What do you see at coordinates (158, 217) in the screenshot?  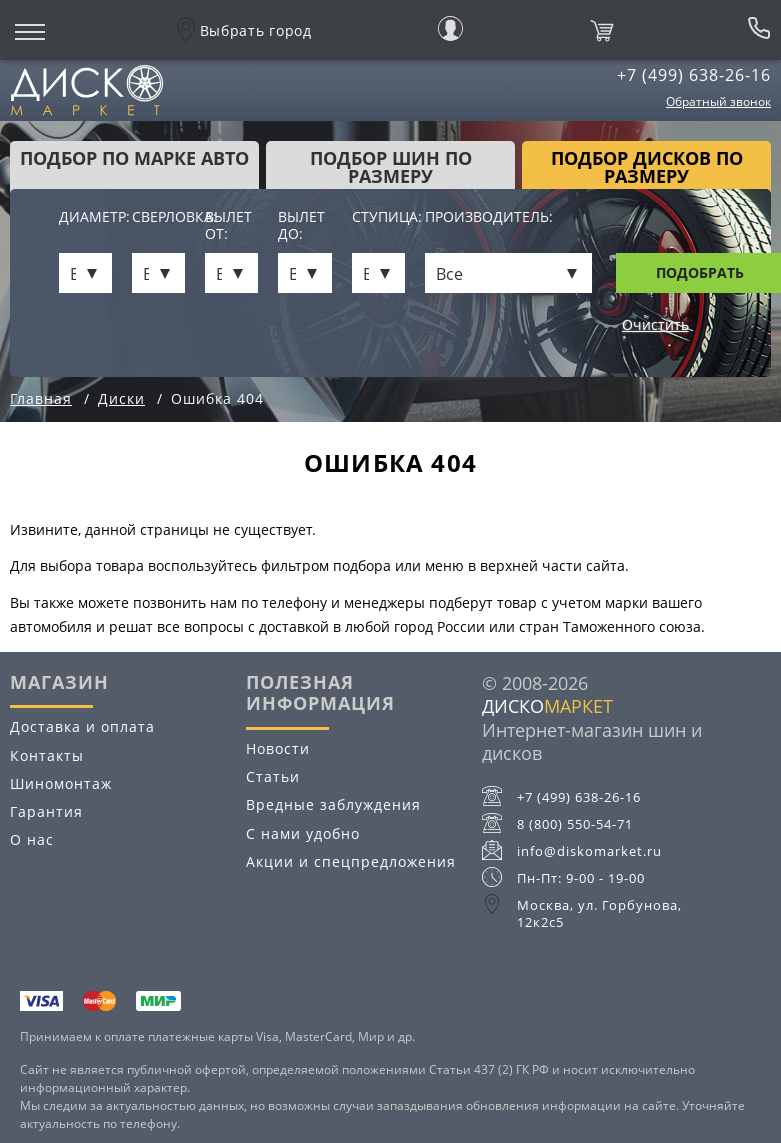 I see `Сверловка:` at bounding box center [158, 217].